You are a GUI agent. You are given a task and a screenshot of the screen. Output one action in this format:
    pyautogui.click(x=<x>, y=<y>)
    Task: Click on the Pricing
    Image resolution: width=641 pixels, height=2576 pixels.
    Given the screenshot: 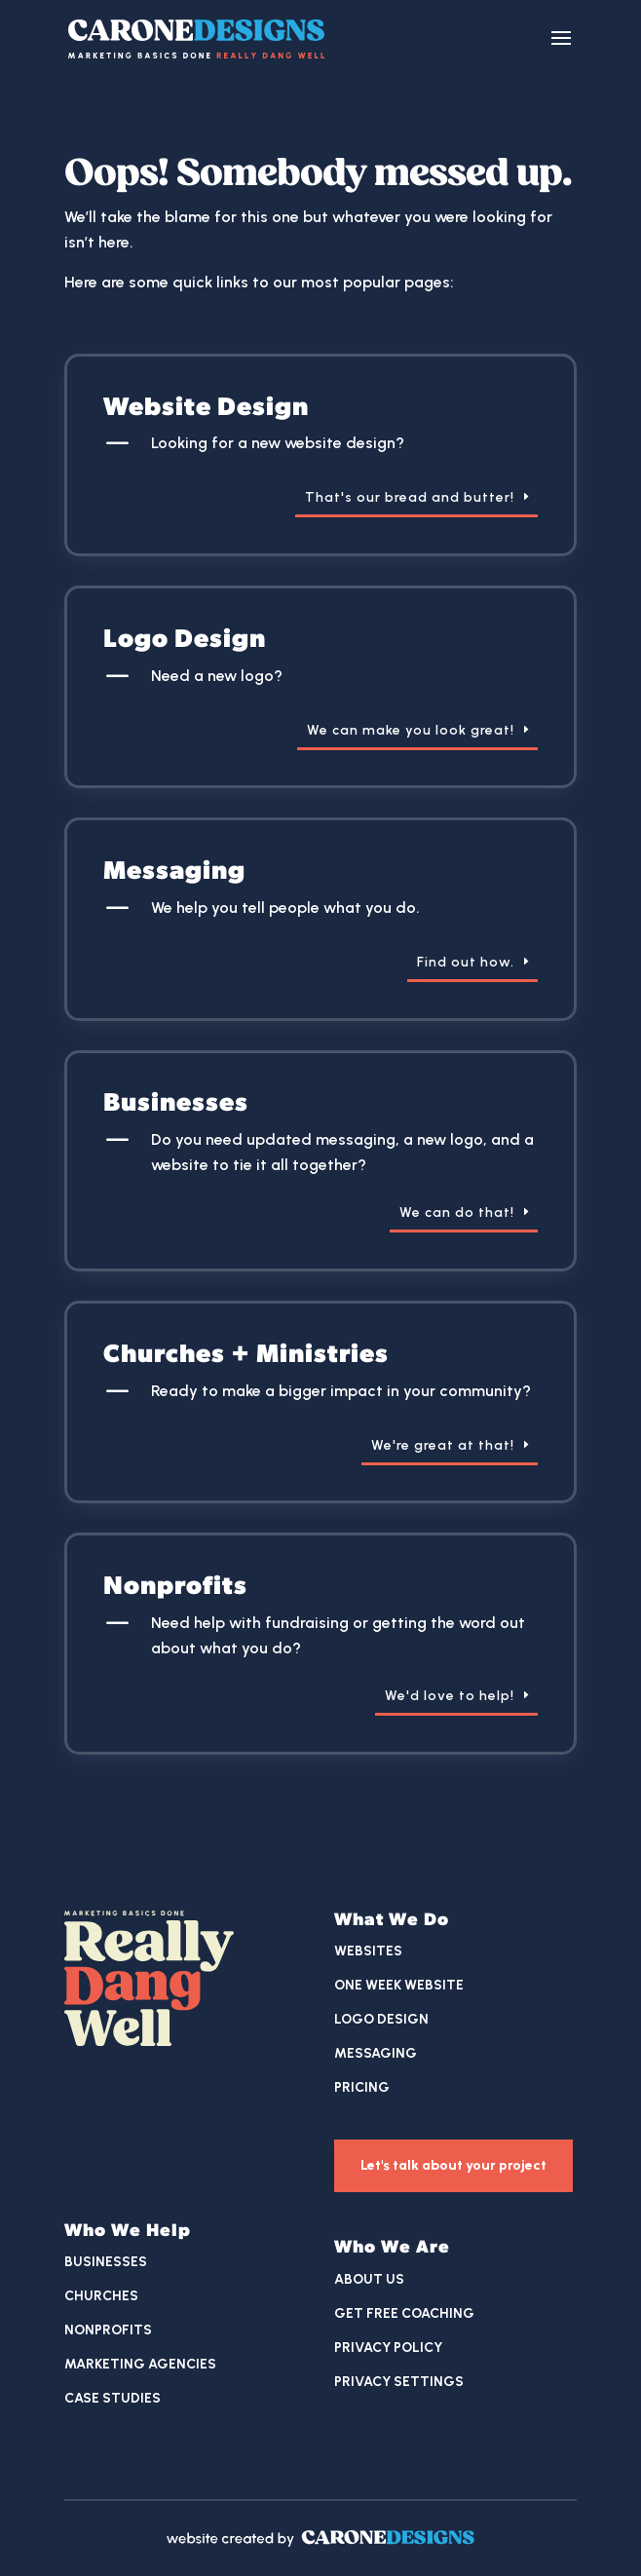 What is the action you would take?
    pyautogui.click(x=362, y=2087)
    